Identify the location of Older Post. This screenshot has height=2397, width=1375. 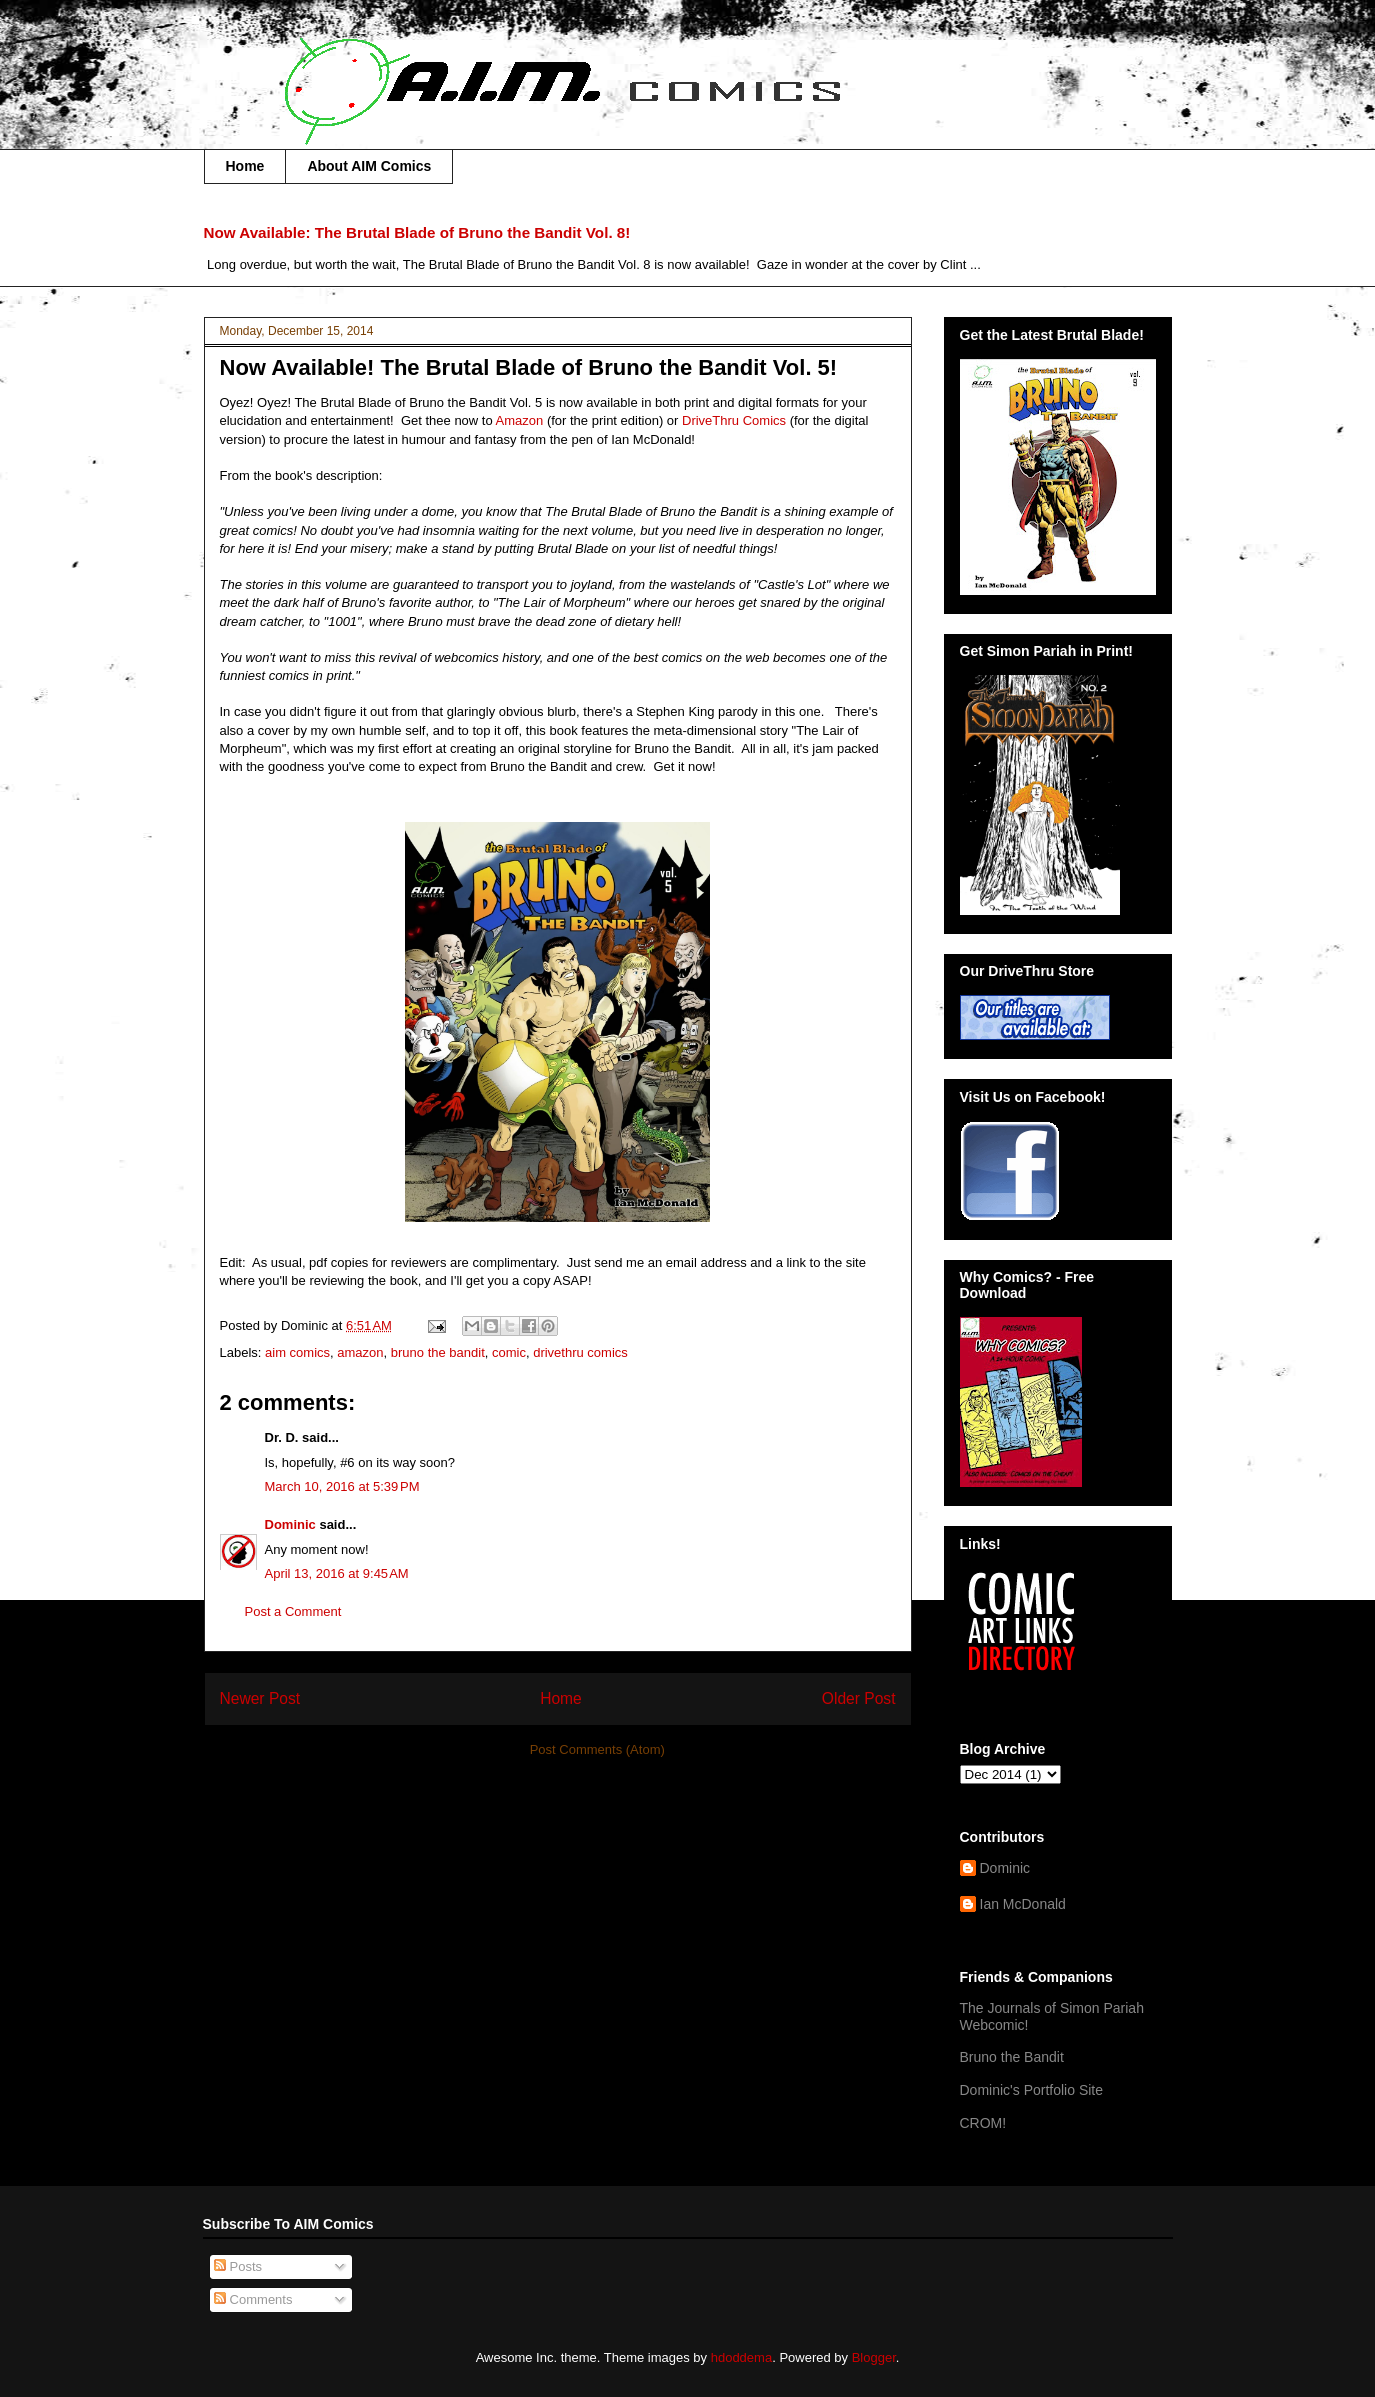
(859, 1698).